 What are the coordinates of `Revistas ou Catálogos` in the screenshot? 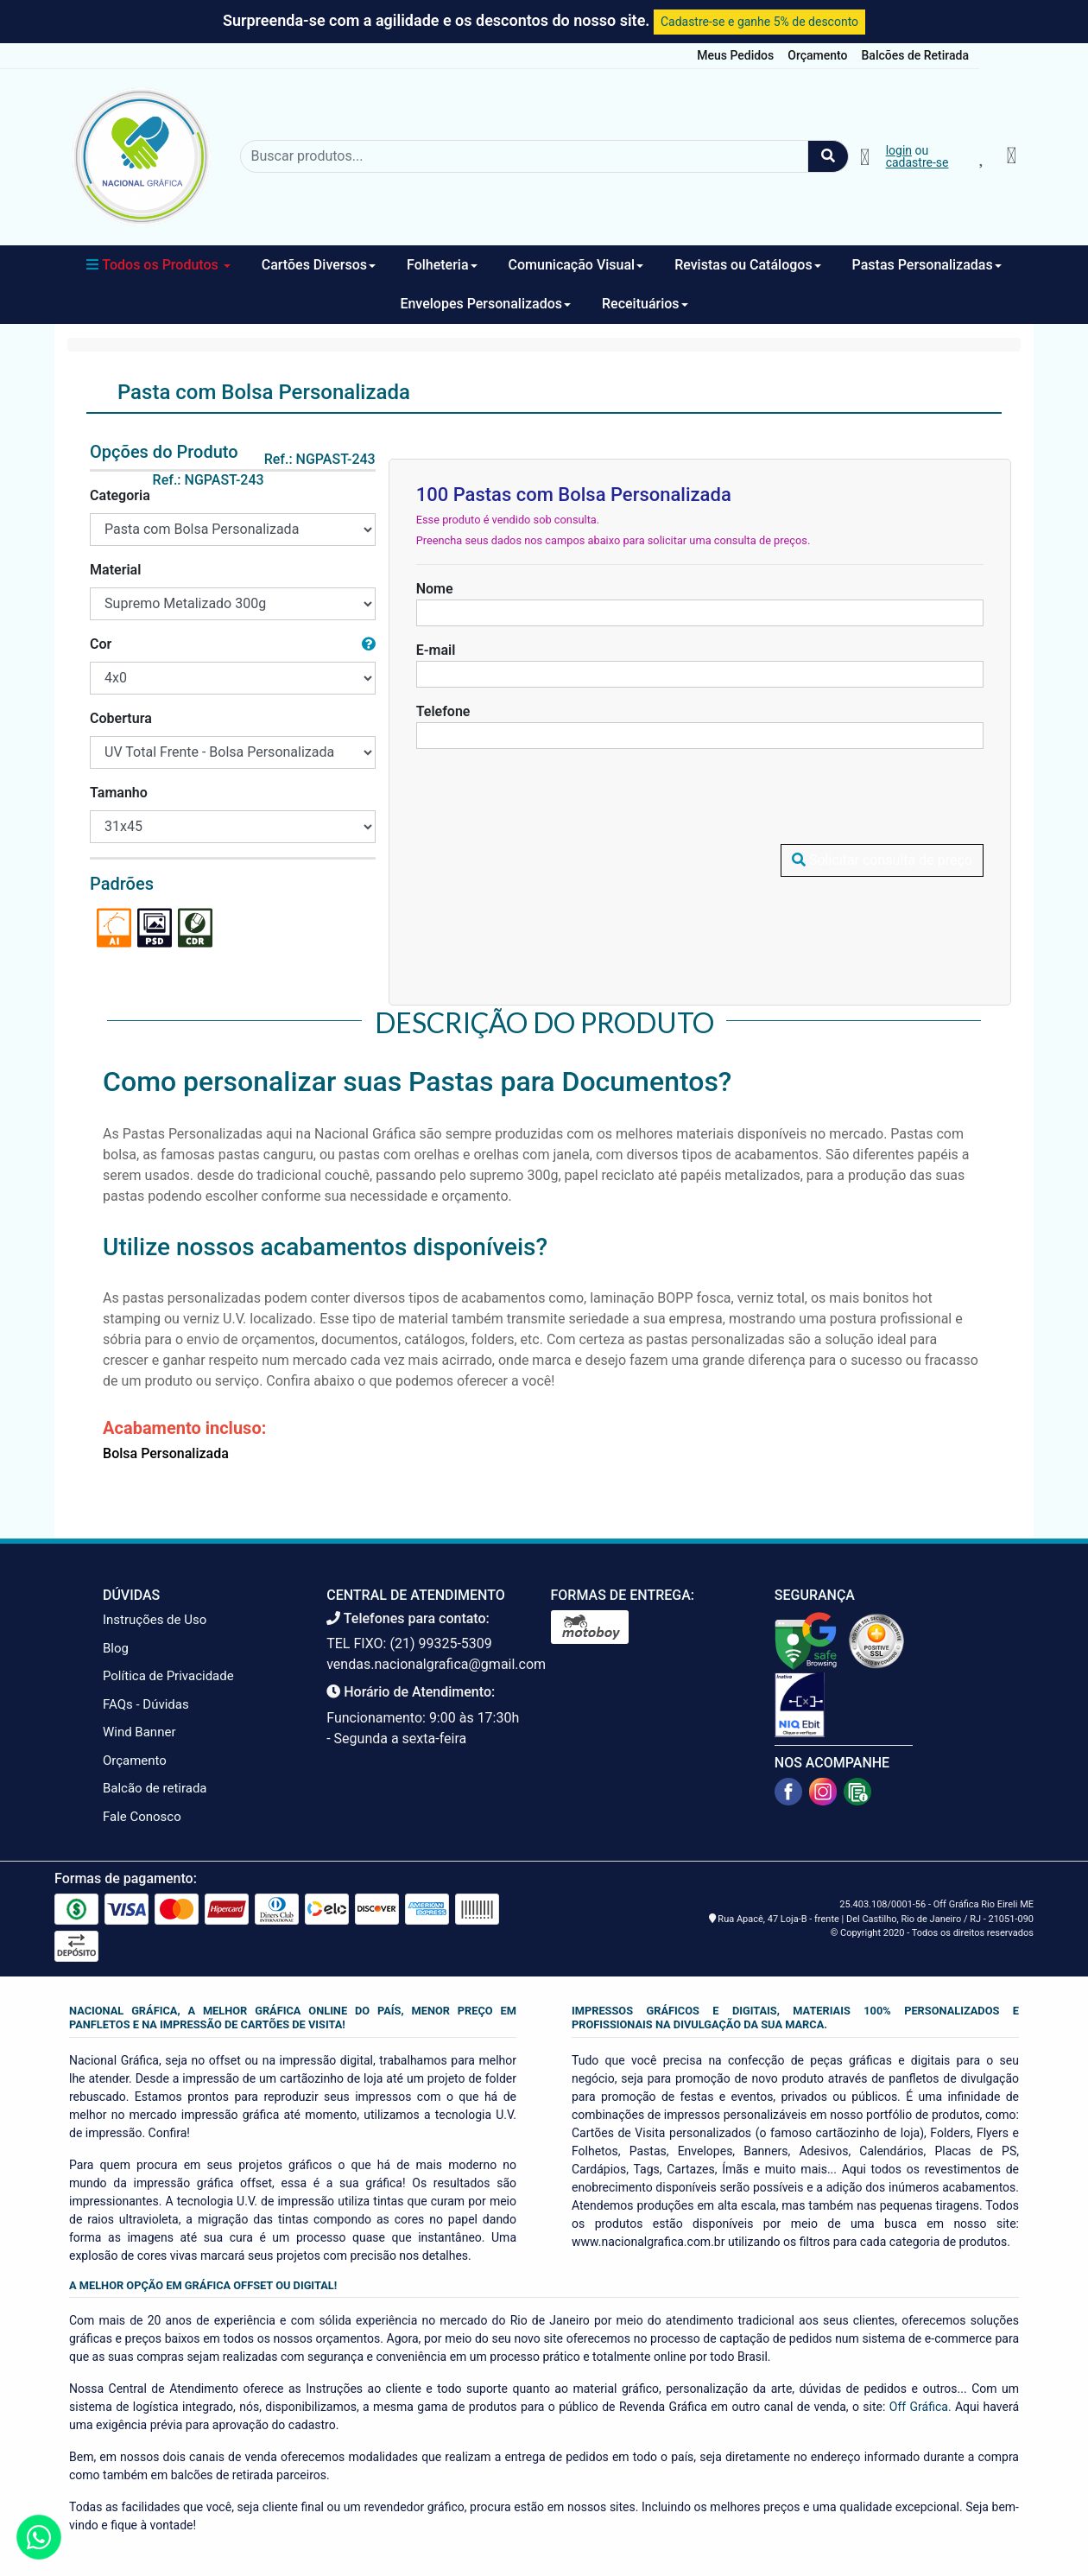 It's located at (747, 265).